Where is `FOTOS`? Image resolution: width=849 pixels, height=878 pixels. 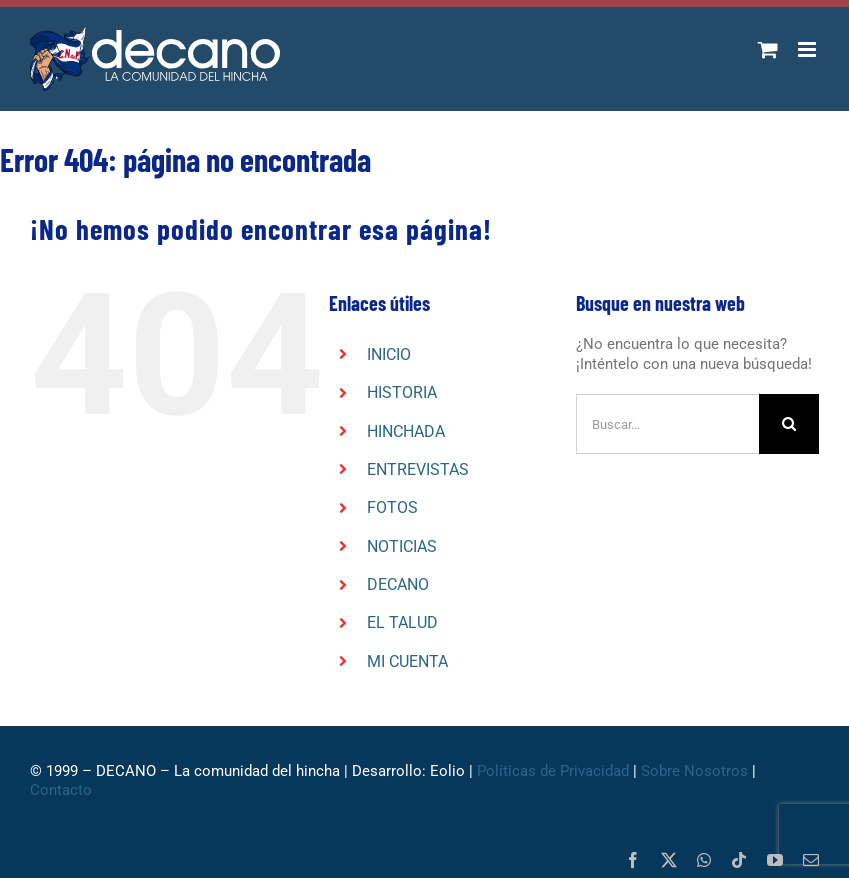 FOTOS is located at coordinates (392, 507).